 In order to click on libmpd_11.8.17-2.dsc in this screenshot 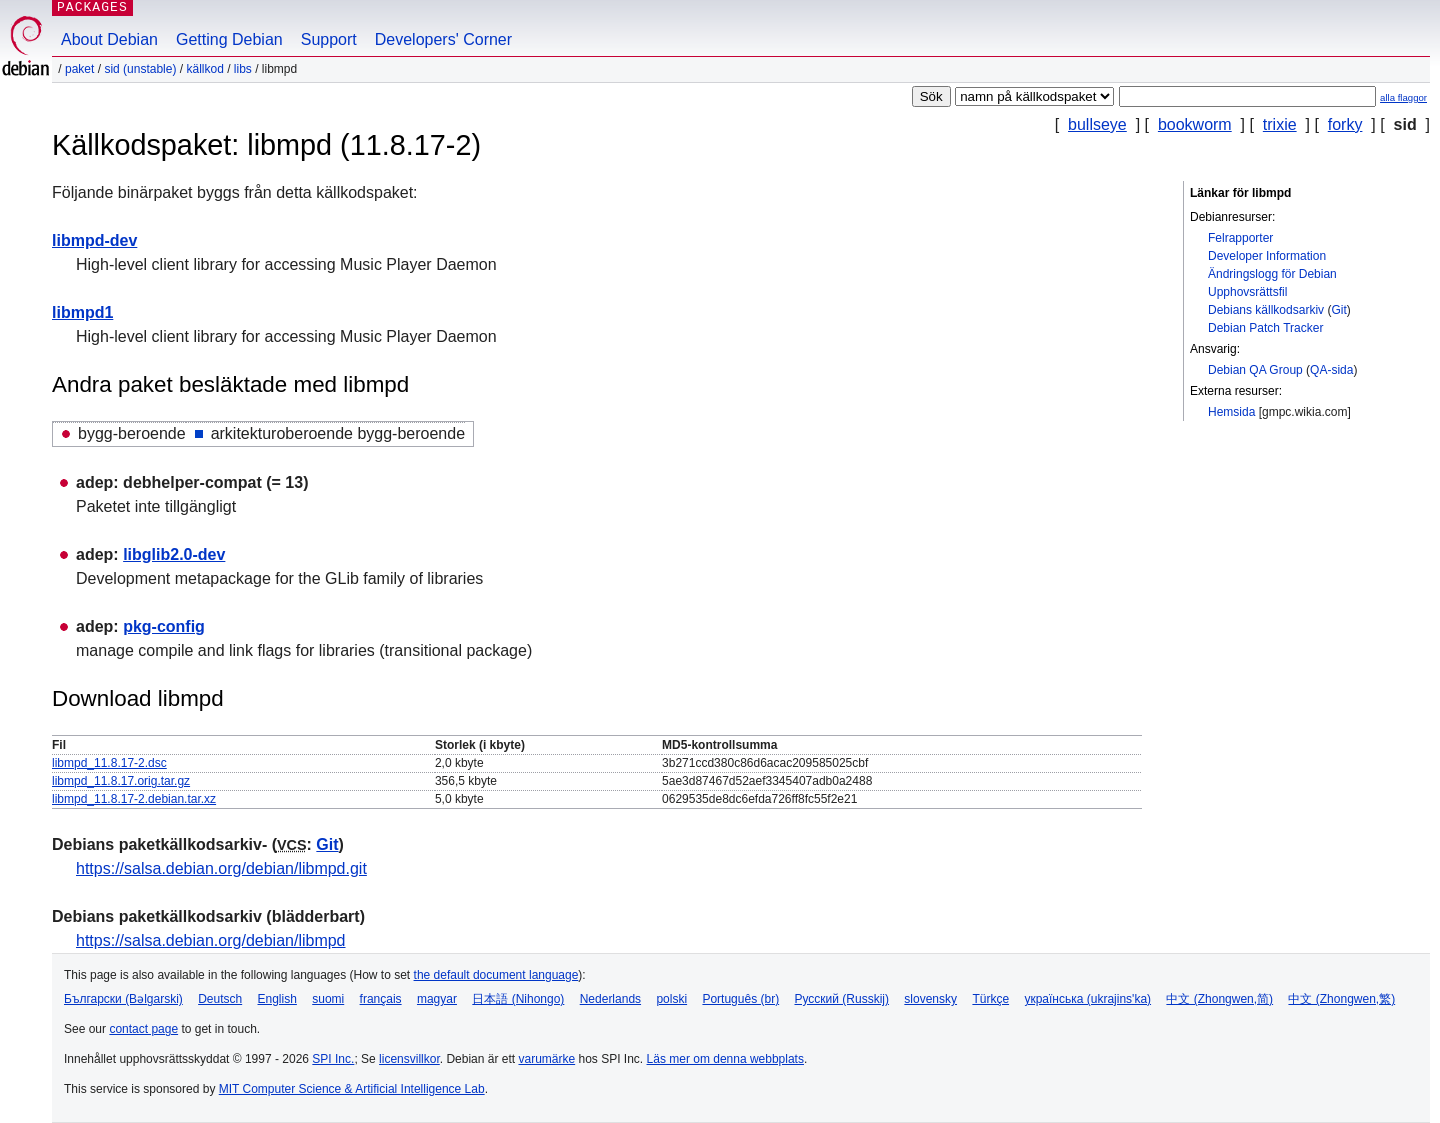, I will do `click(109, 763)`.